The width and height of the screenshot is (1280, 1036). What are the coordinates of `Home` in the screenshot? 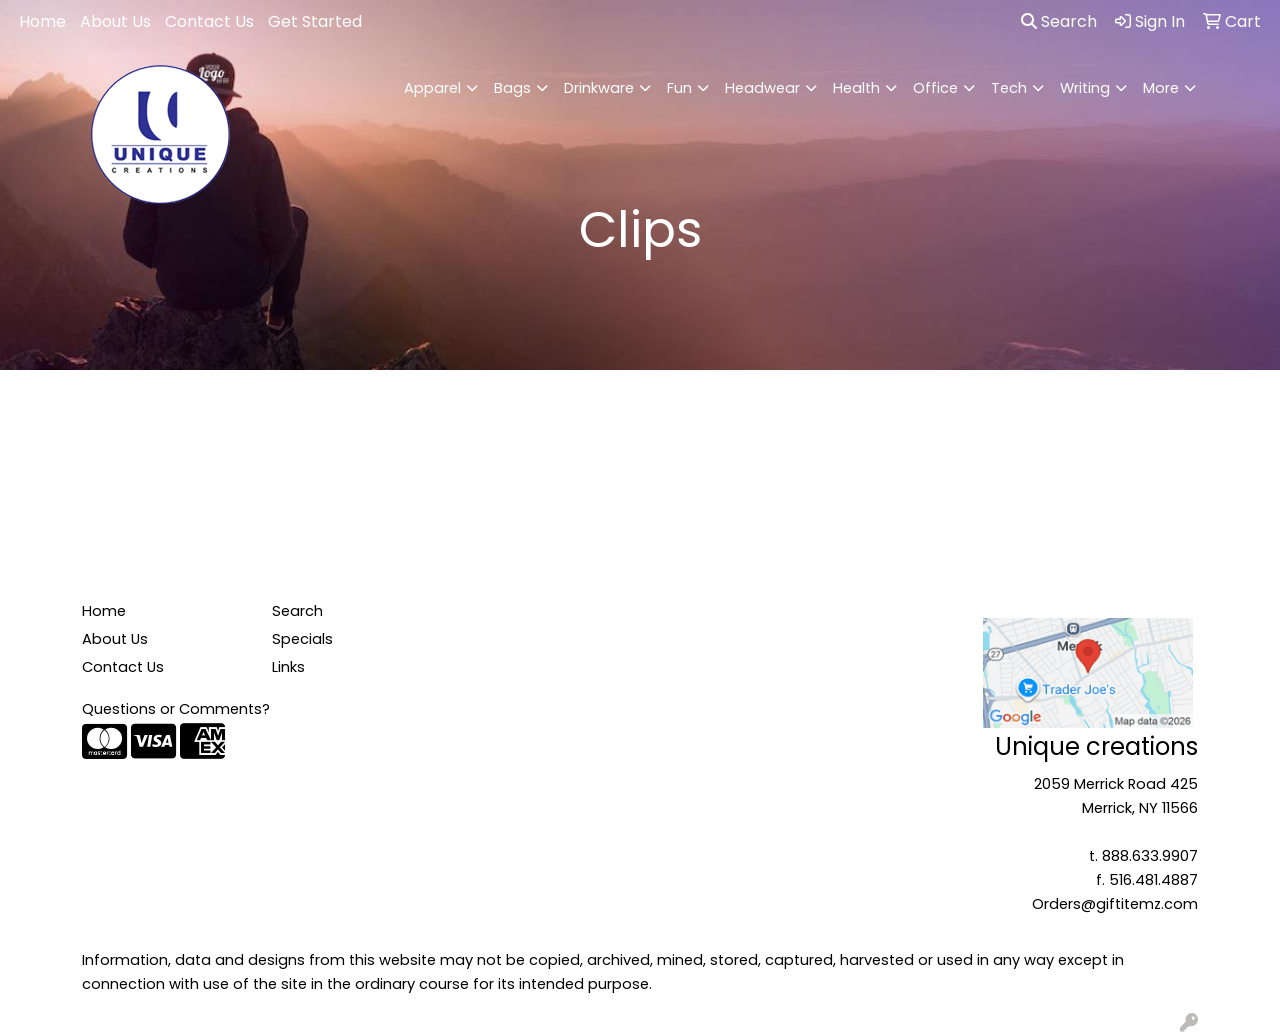 It's located at (42, 21).